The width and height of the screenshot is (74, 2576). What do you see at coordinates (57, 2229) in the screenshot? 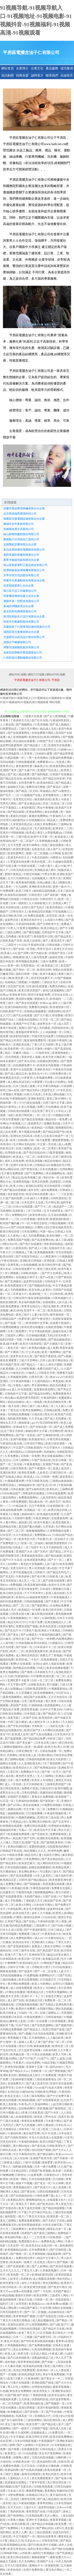
I see `哦美乱伦第一页` at bounding box center [57, 2229].